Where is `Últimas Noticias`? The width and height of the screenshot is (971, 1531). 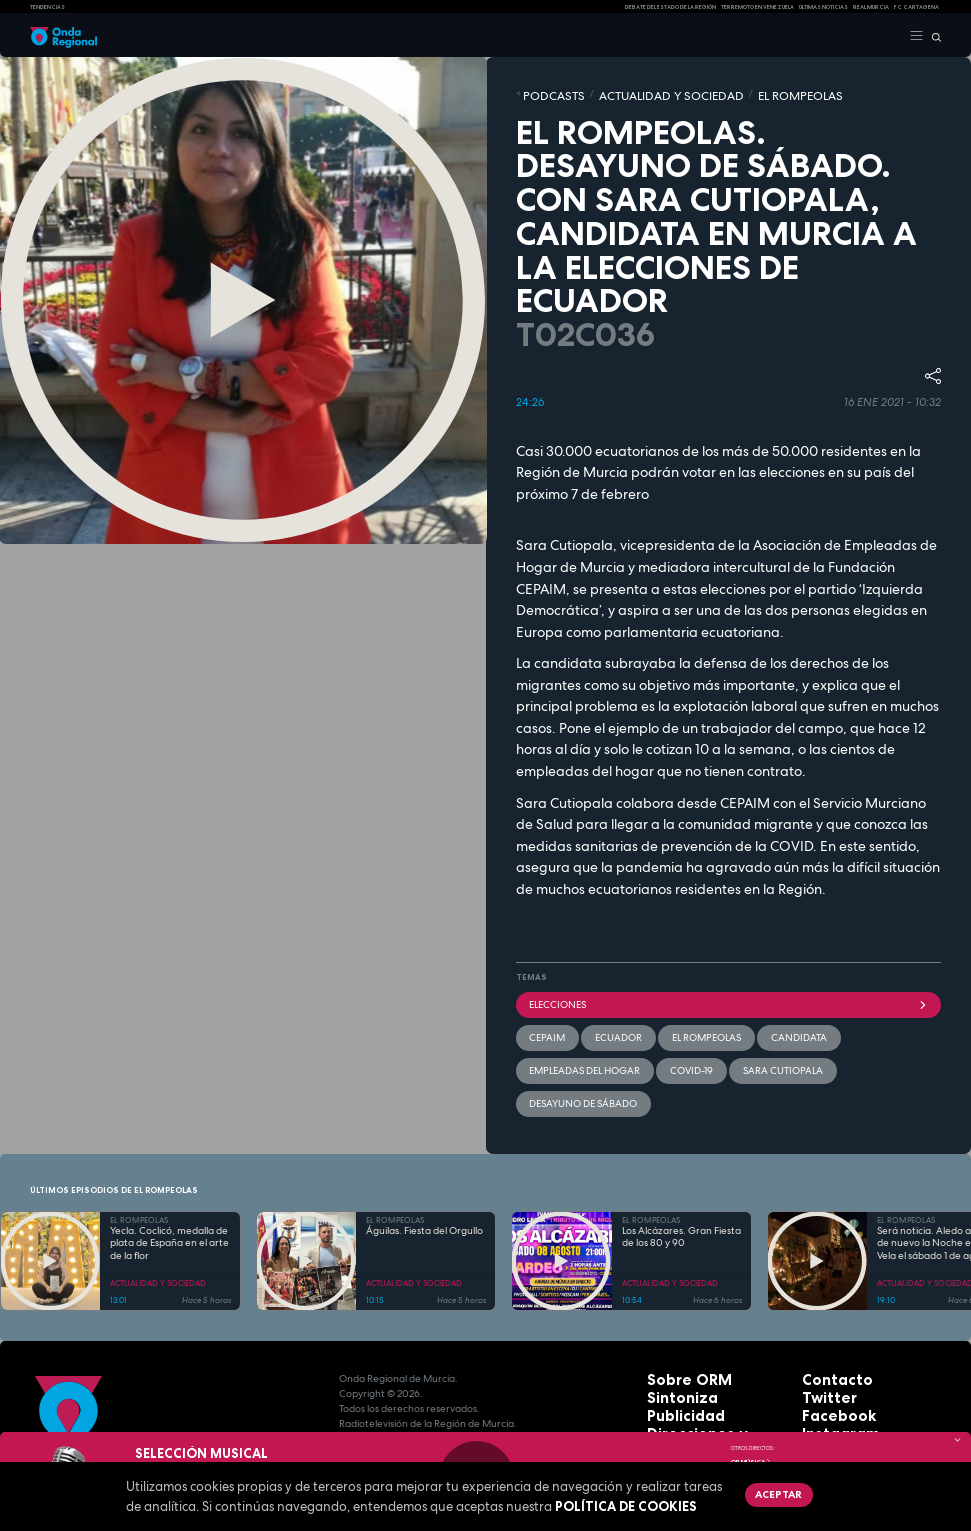 Últimas Noticias is located at coordinates (823, 7).